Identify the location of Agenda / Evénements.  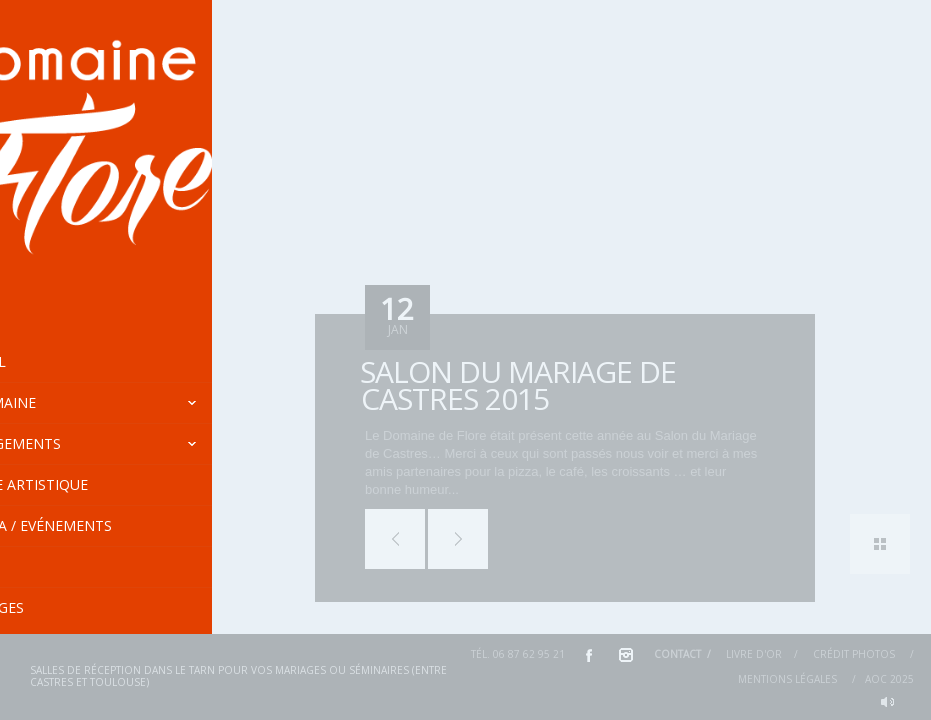
(141, 526).